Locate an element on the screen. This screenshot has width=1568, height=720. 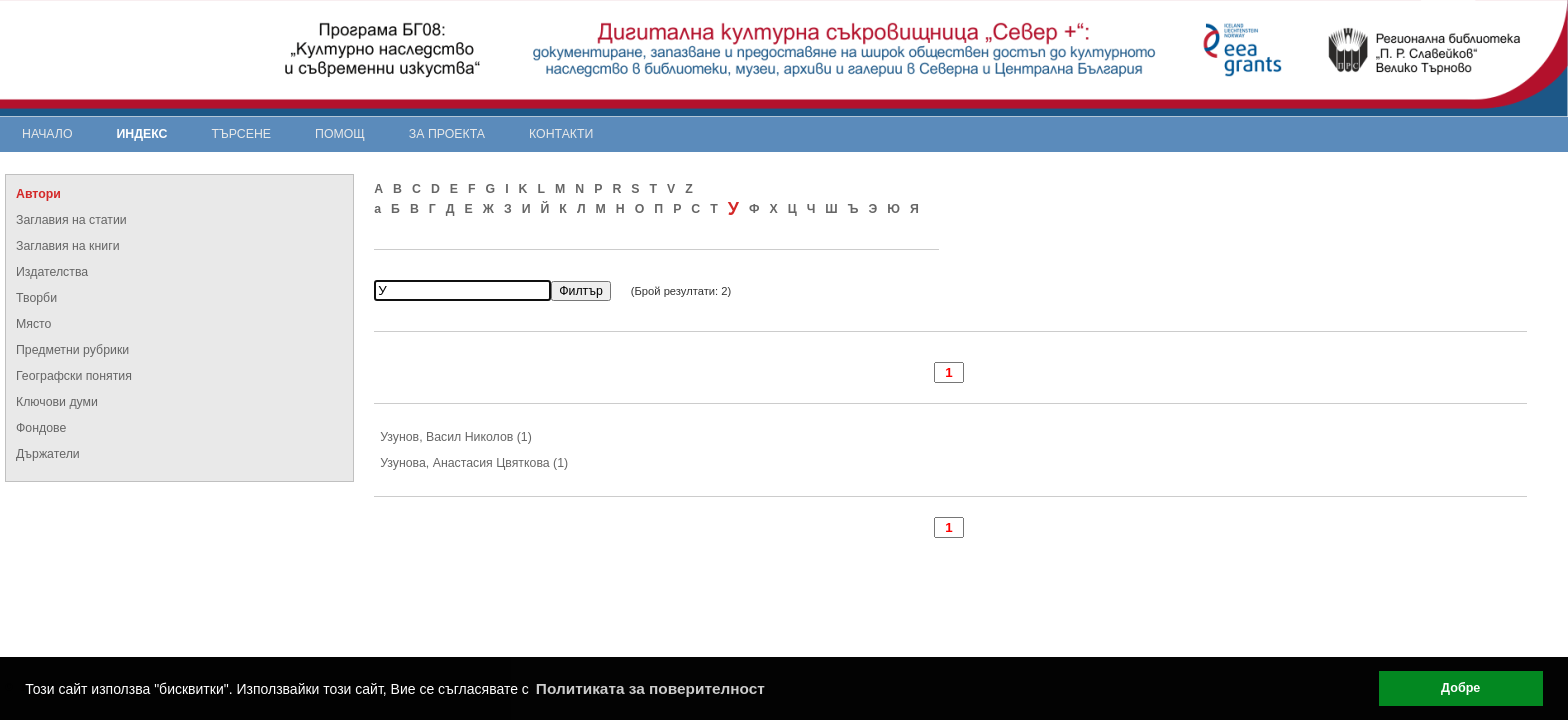
Начало is located at coordinates (47, 134).